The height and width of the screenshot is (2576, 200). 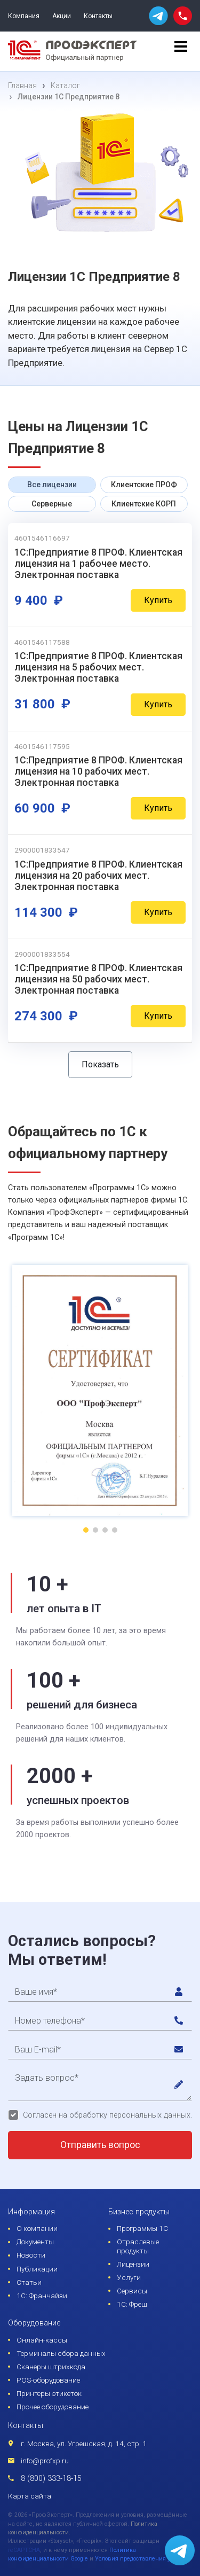 What do you see at coordinates (98, 16) in the screenshot?
I see `Контакты` at bounding box center [98, 16].